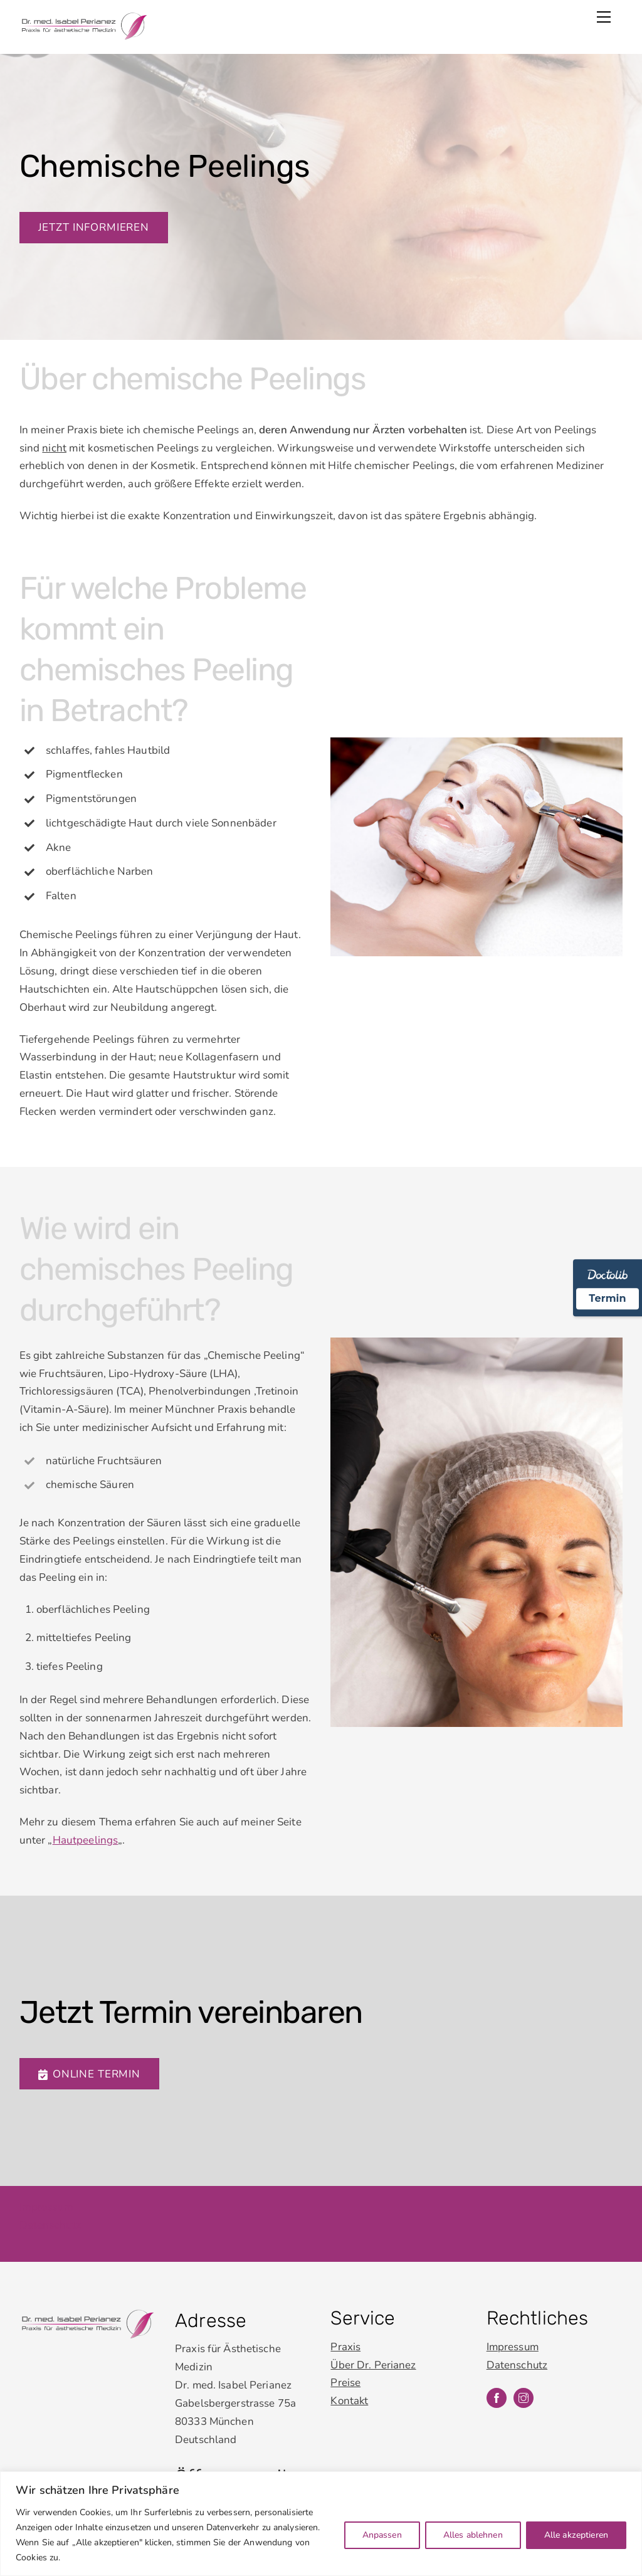 The image size is (642, 2576). Describe the element at coordinates (603, 16) in the screenshot. I see `[Menu]` at that location.